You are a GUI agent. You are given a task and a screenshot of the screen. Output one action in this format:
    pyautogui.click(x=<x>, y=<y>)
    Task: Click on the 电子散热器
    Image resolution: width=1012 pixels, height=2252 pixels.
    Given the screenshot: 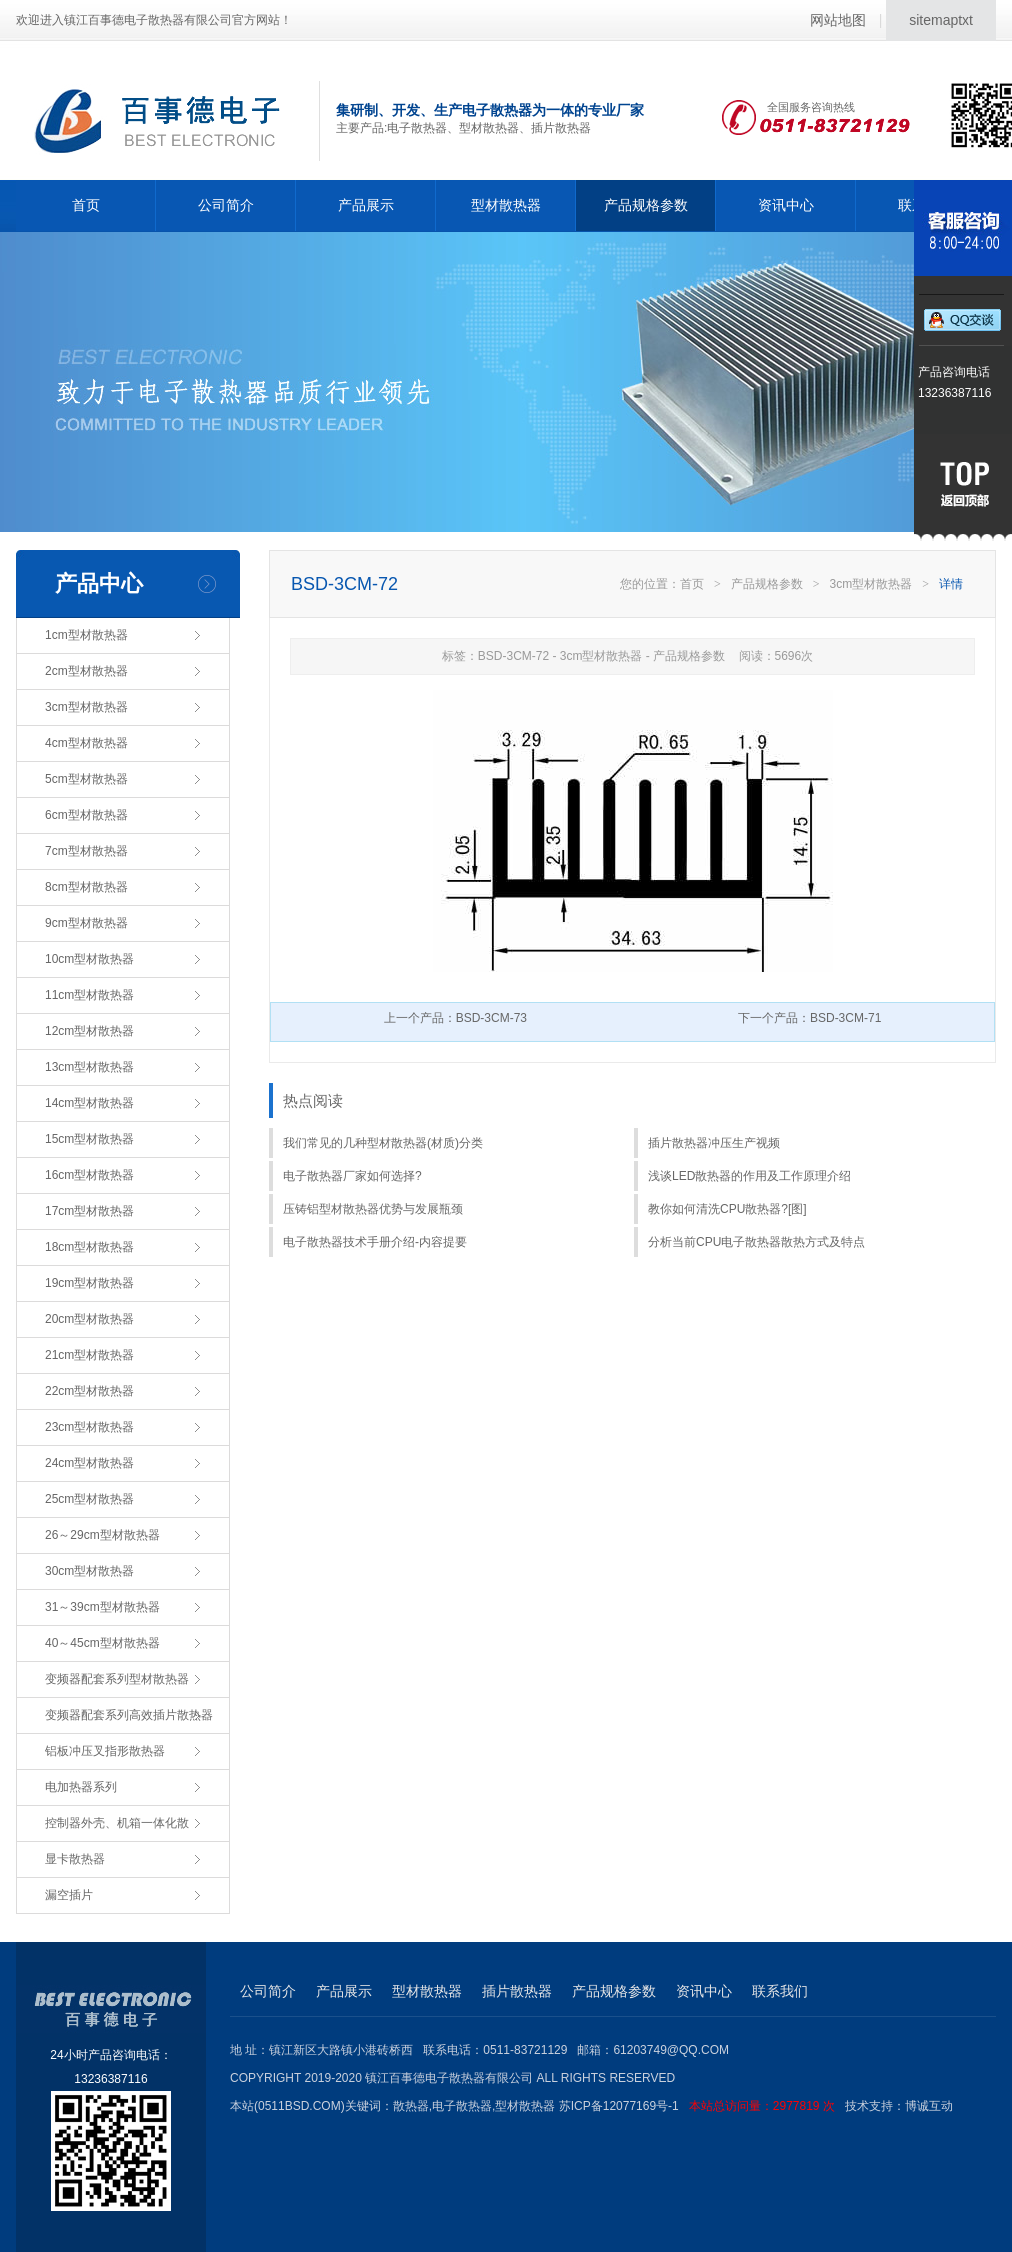 What is the action you would take?
    pyautogui.click(x=462, y=2106)
    